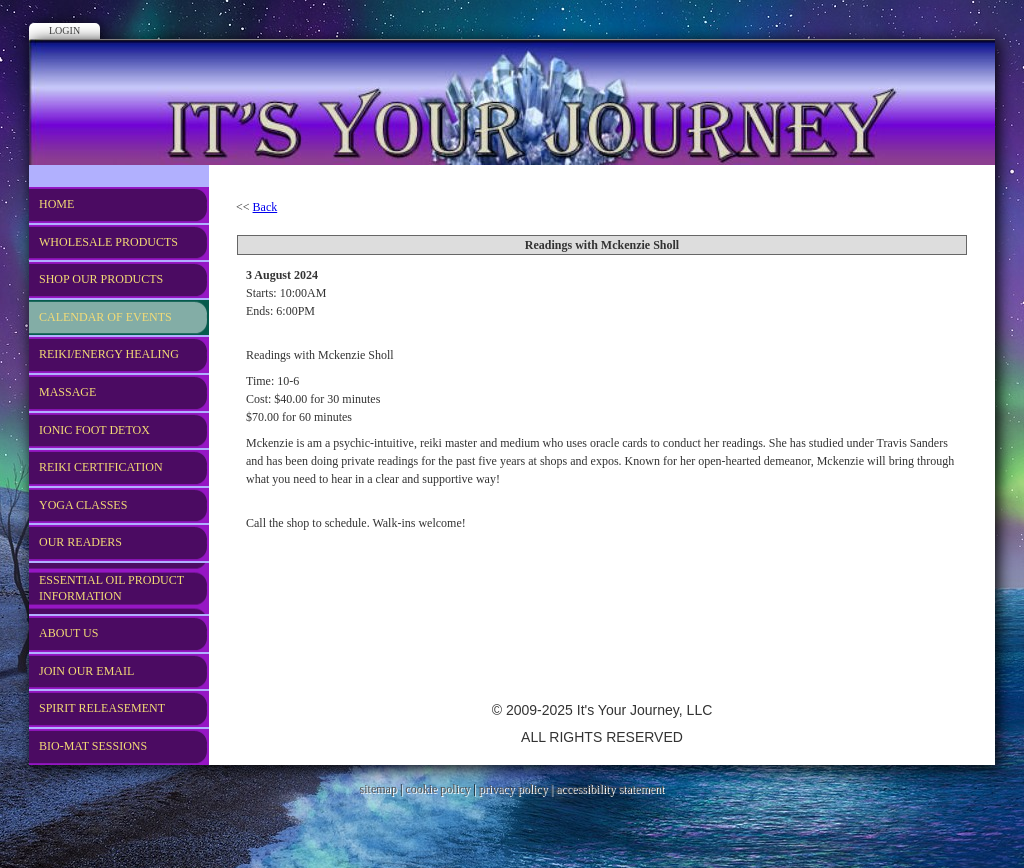 This screenshot has height=868, width=1024. Describe the element at coordinates (101, 467) in the screenshot. I see `REIKI CERTIFICATION` at that location.